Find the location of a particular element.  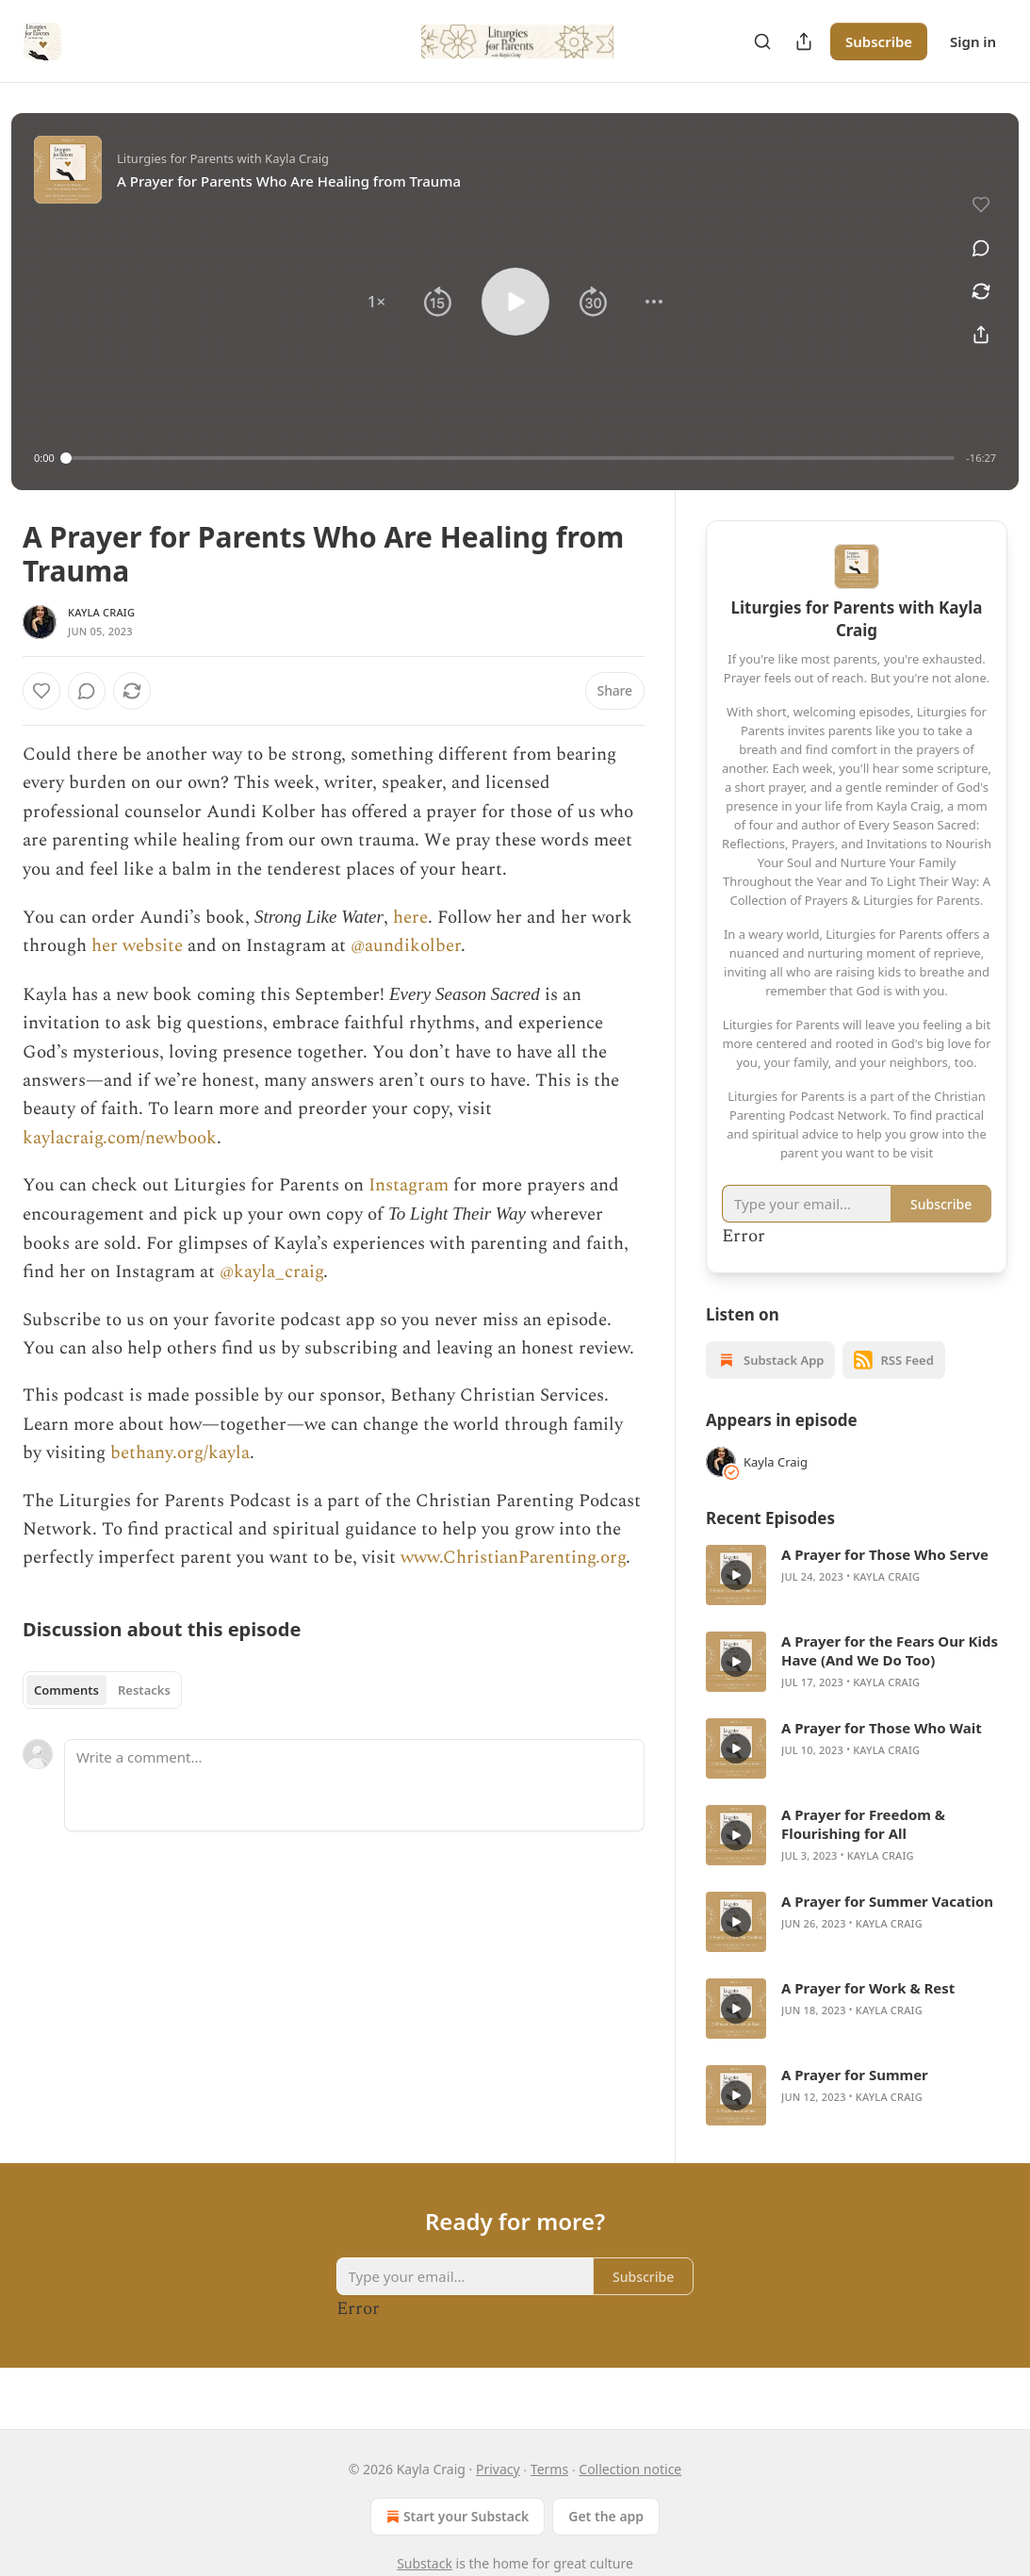

A Prayer for Summer is located at coordinates (854, 2074).